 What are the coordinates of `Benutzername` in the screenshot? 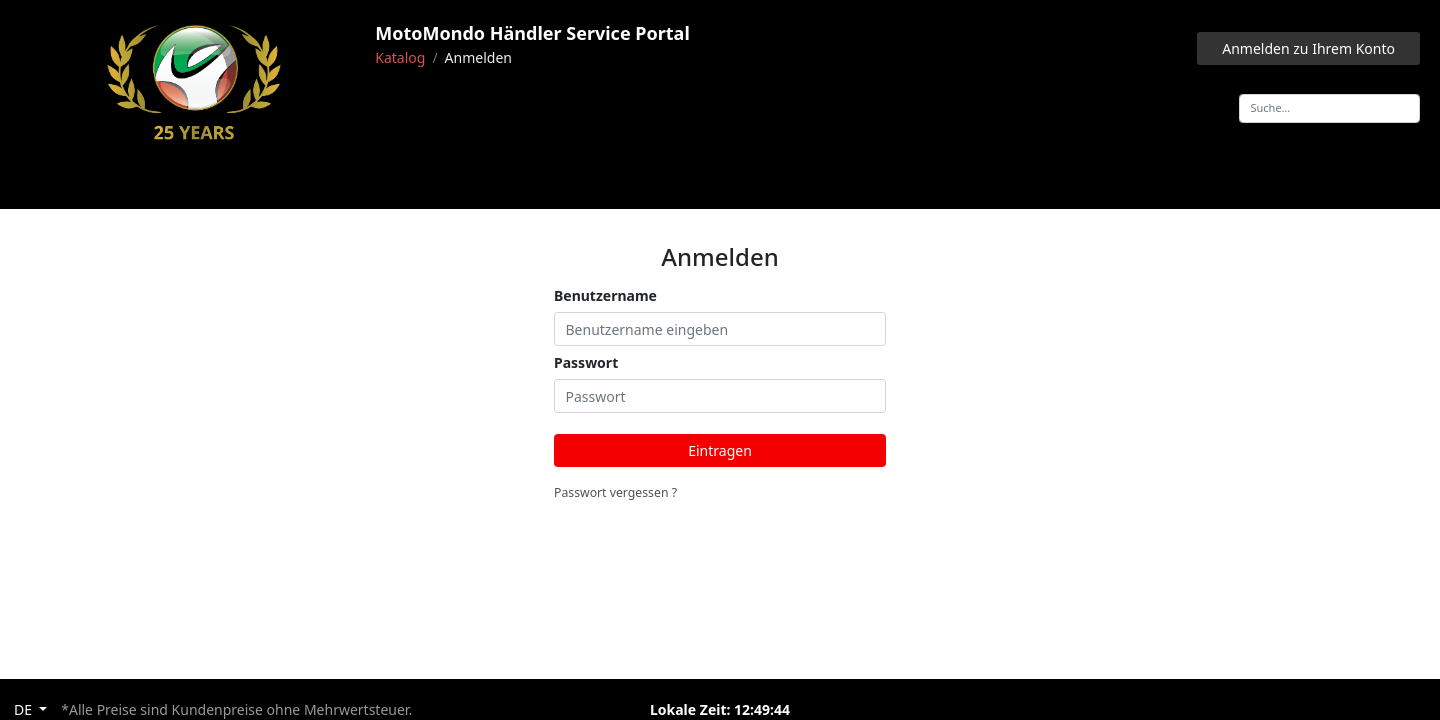 It's located at (605, 295).